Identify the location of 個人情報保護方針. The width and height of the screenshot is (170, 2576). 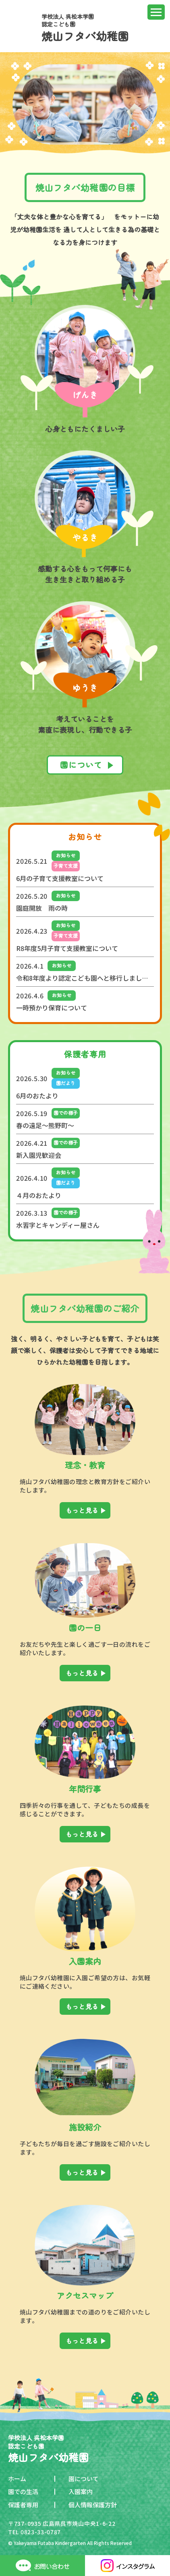
(92, 2504).